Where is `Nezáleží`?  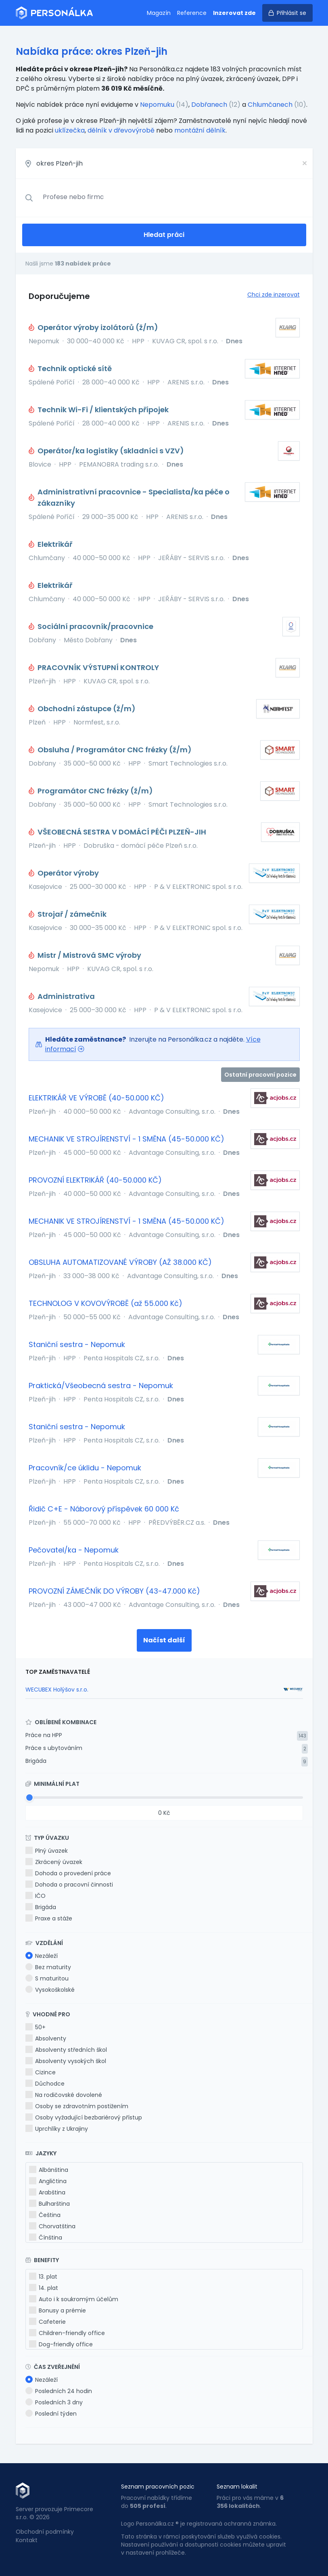
Nezáleží is located at coordinates (41, 1956).